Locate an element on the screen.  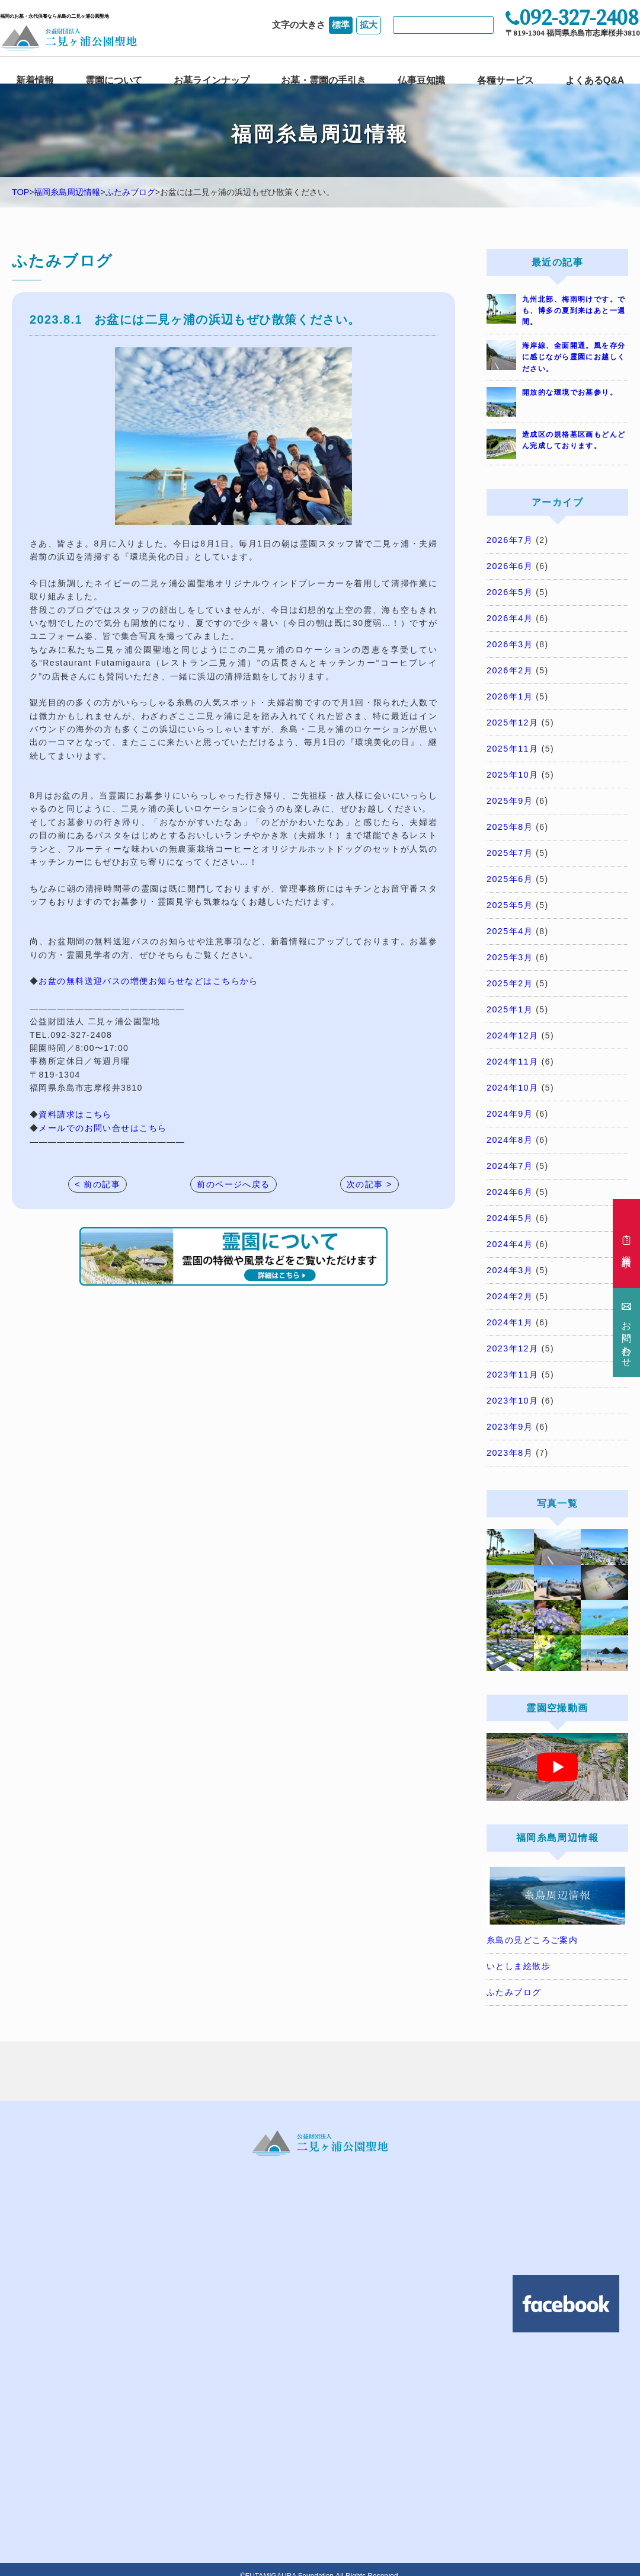
2023年8月 is located at coordinates (509, 1440).